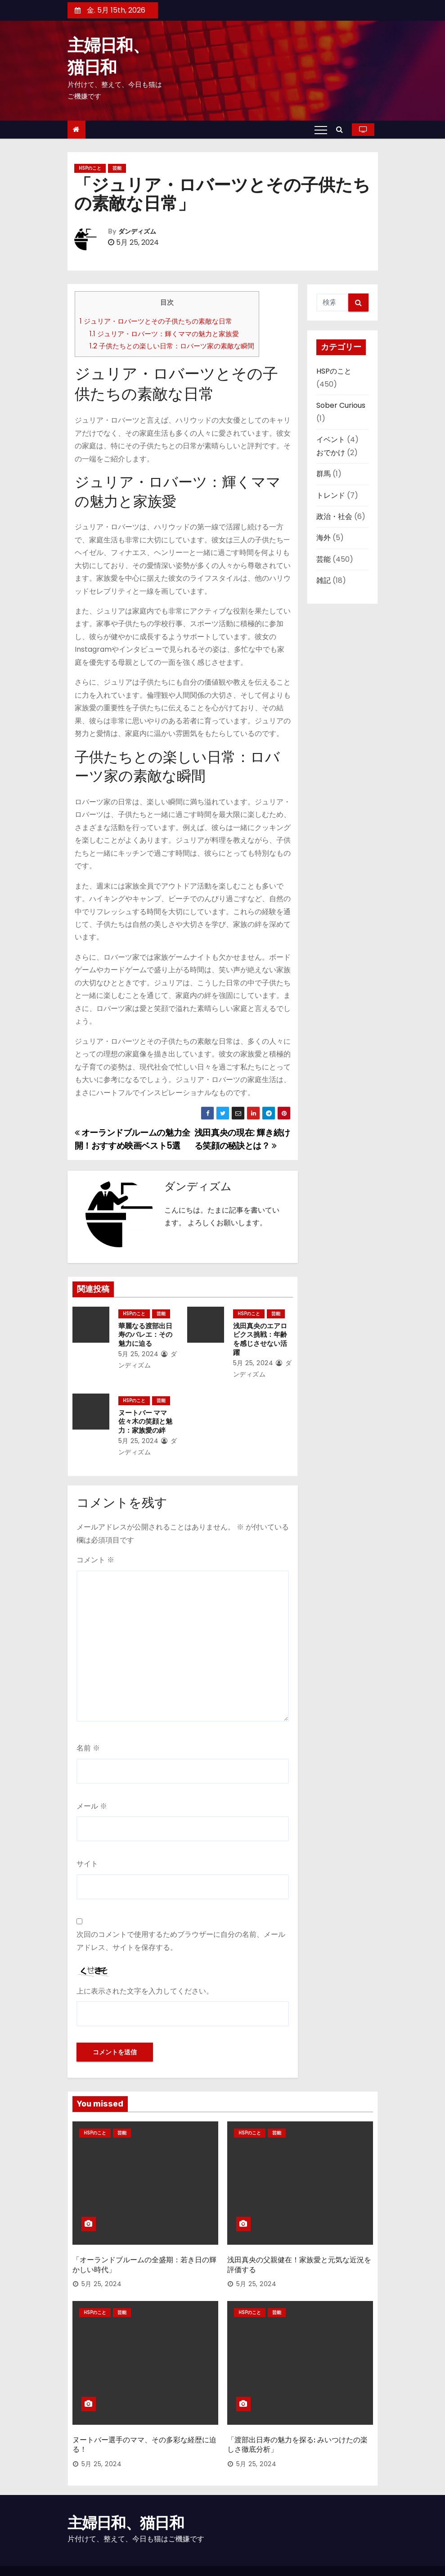 Image resolution: width=445 pixels, height=2576 pixels. I want to click on Proudly powered by WordPress, so click(114, 2551).